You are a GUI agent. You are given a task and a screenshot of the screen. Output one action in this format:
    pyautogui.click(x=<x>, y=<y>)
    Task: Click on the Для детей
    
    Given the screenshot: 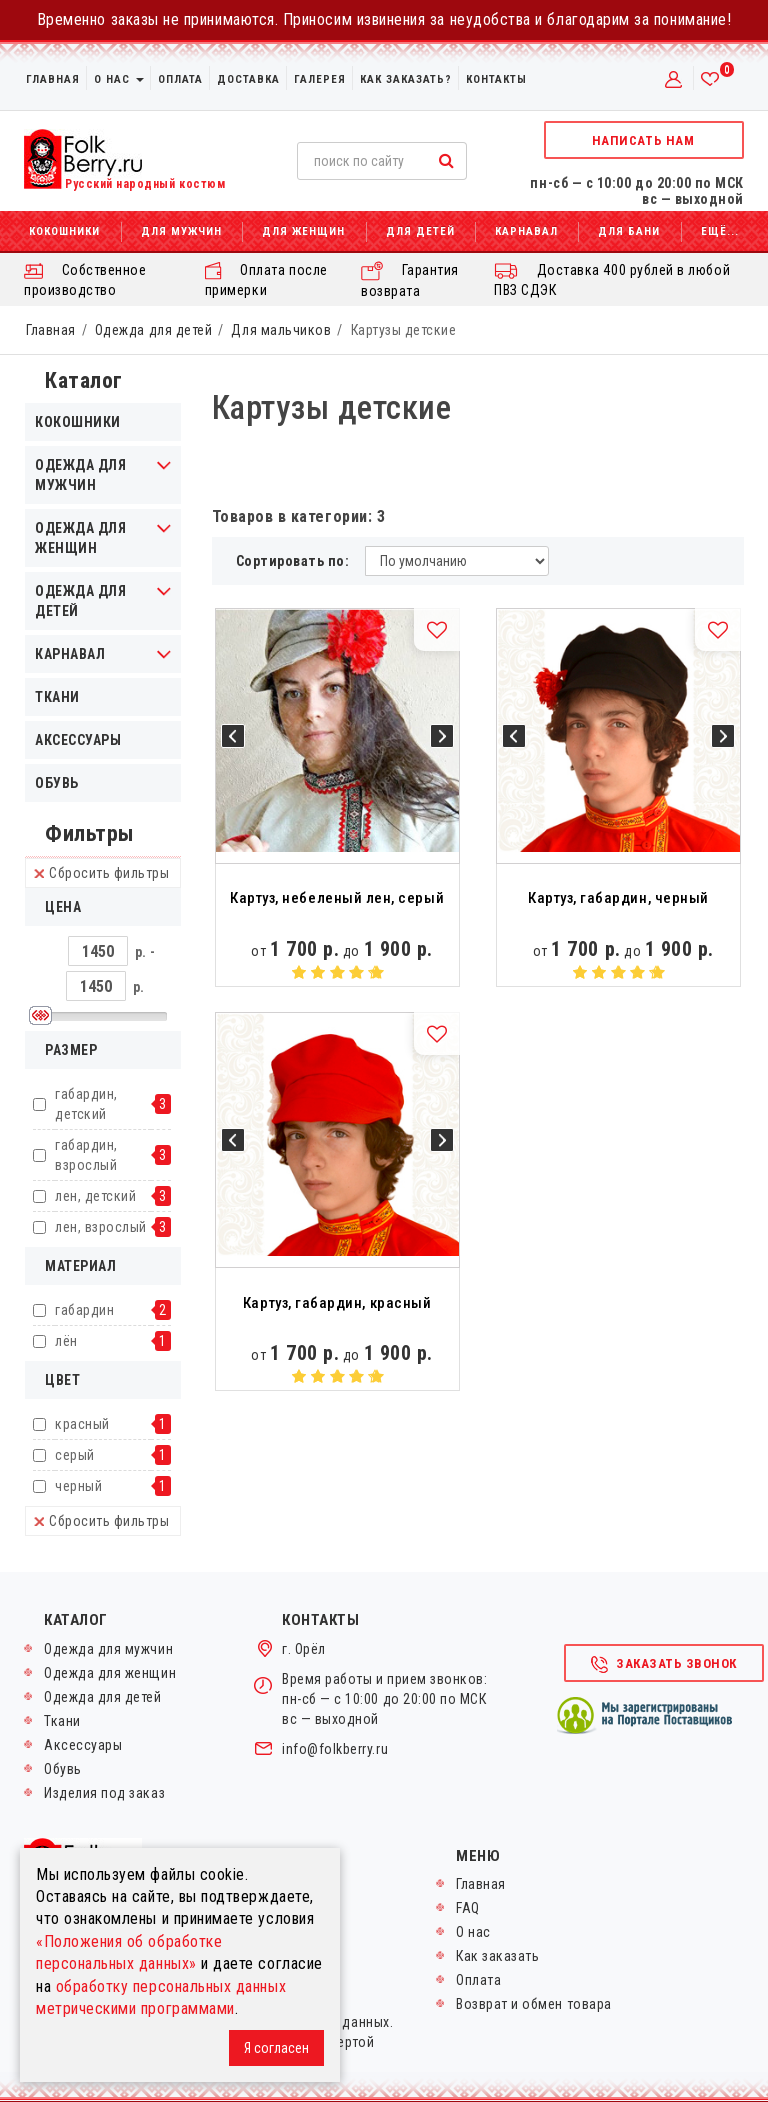 What is the action you would take?
    pyautogui.click(x=420, y=231)
    